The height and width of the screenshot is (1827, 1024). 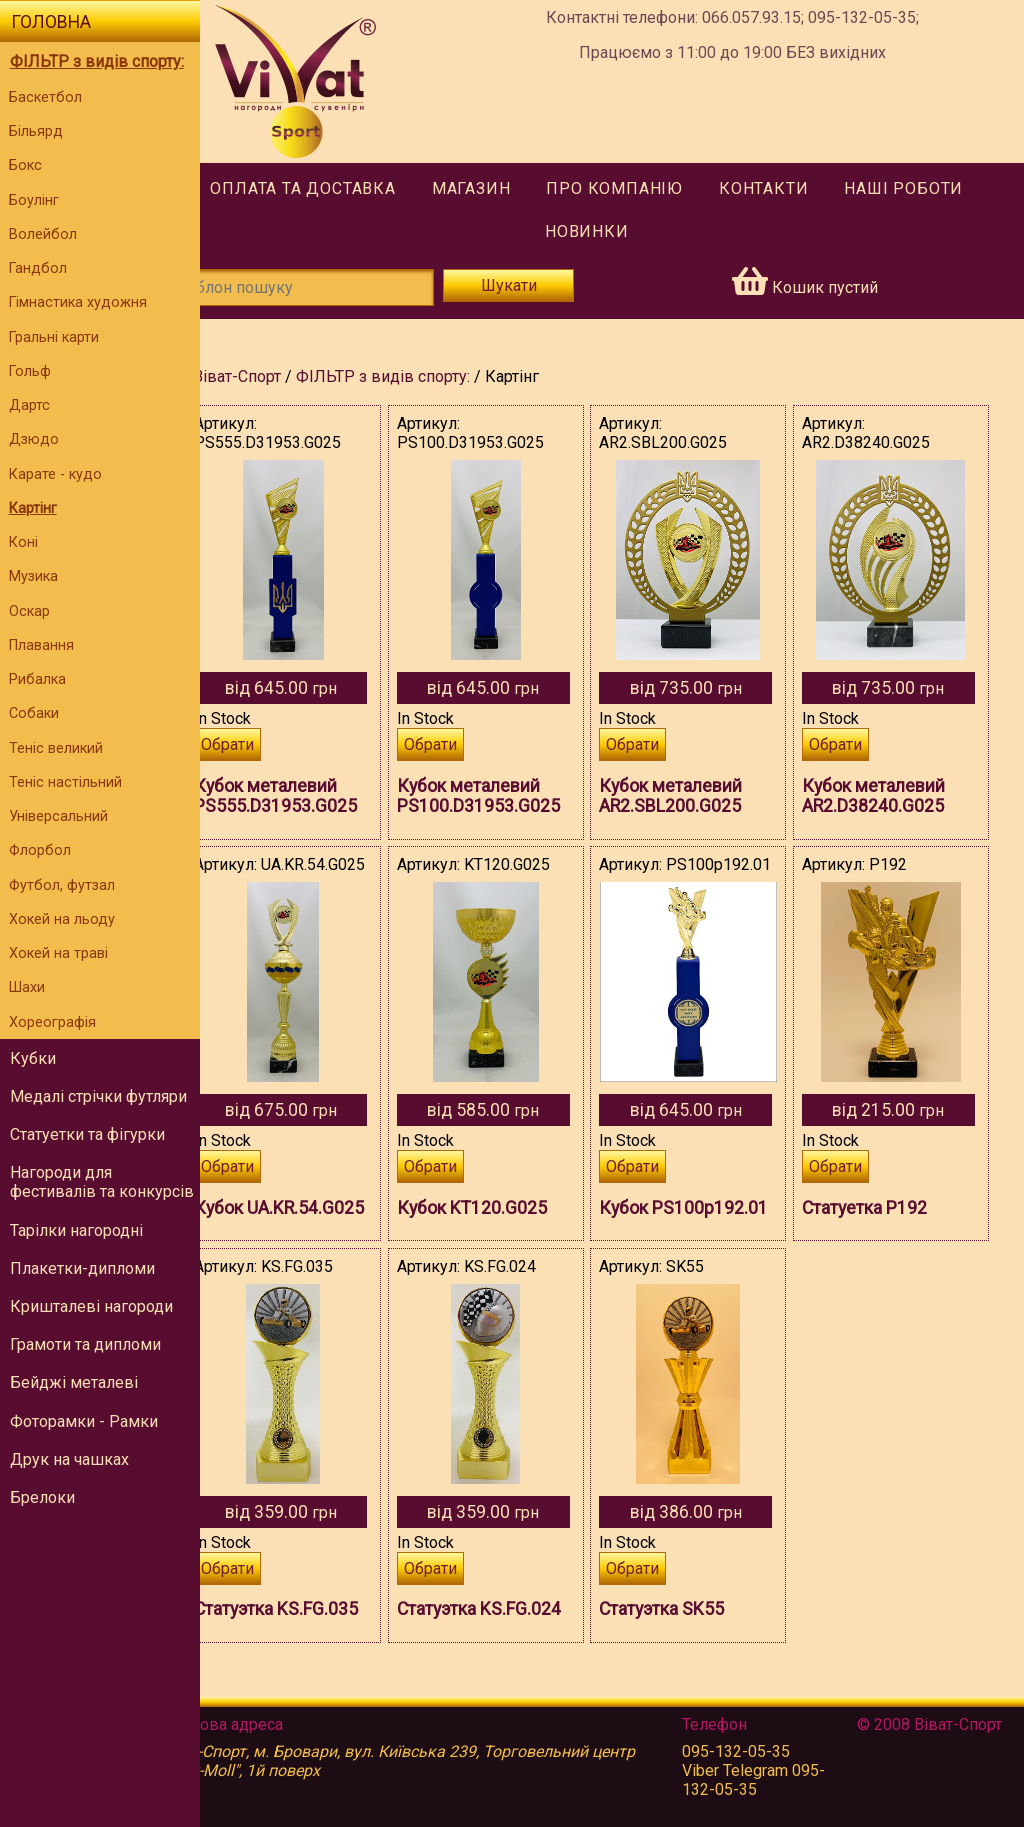 What do you see at coordinates (84, 1421) in the screenshot?
I see `Фоторамки - Рамки` at bounding box center [84, 1421].